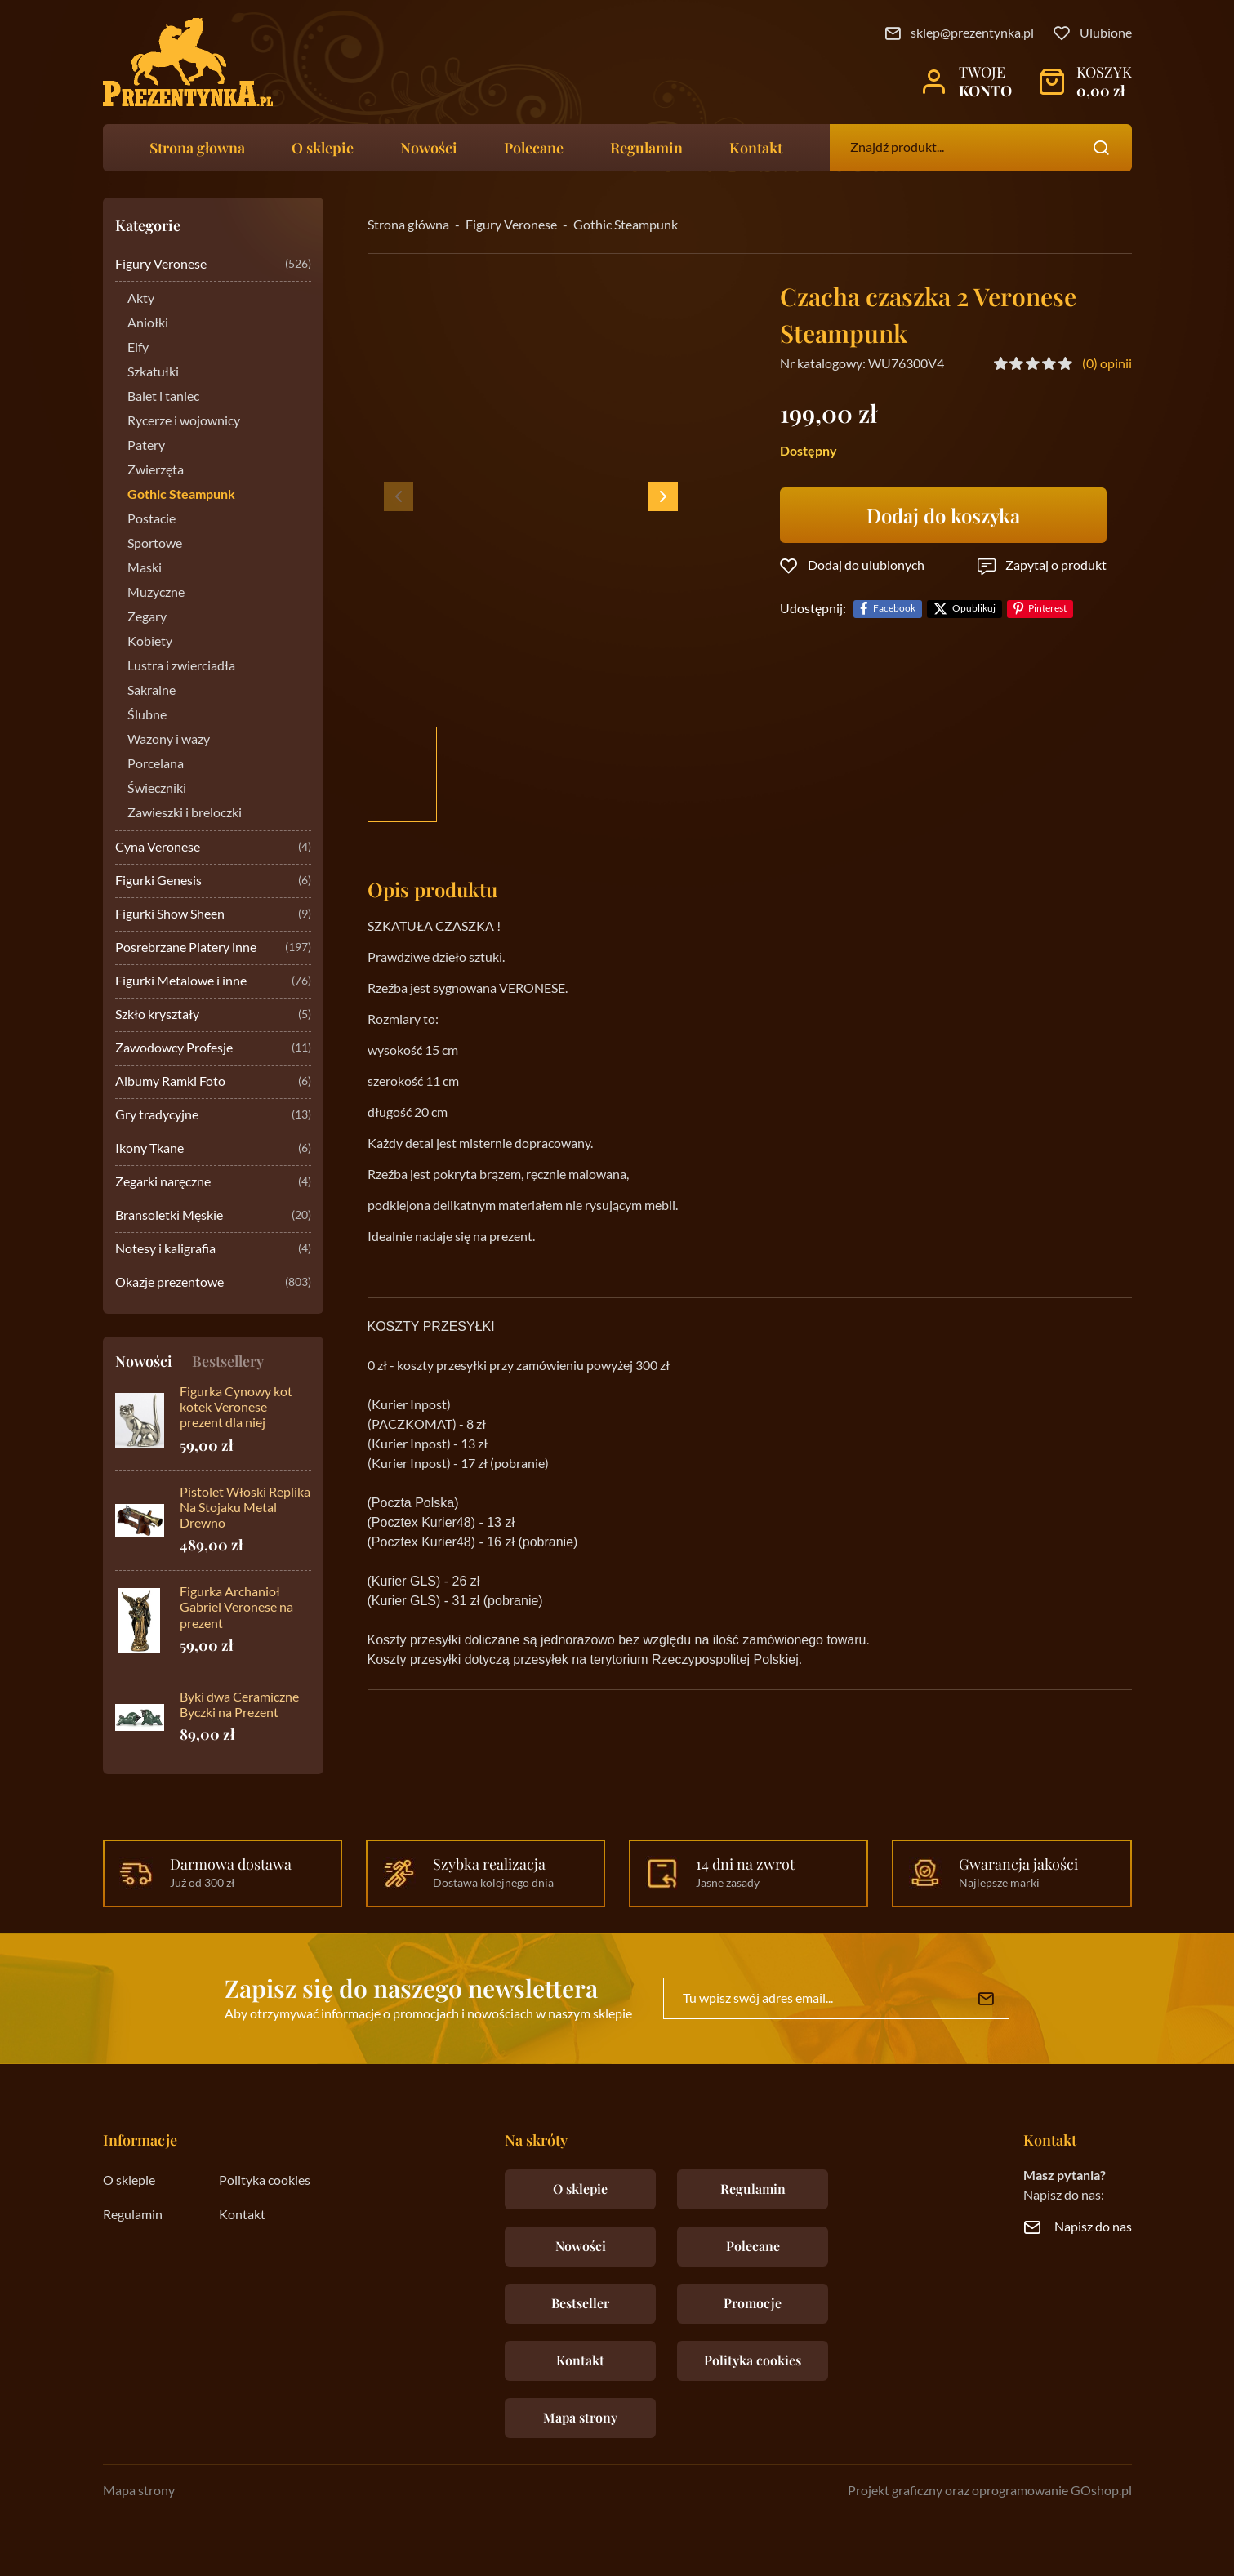 The image size is (1234, 2576). Describe the element at coordinates (213, 1182) in the screenshot. I see `Zegarki naręczne` at that location.